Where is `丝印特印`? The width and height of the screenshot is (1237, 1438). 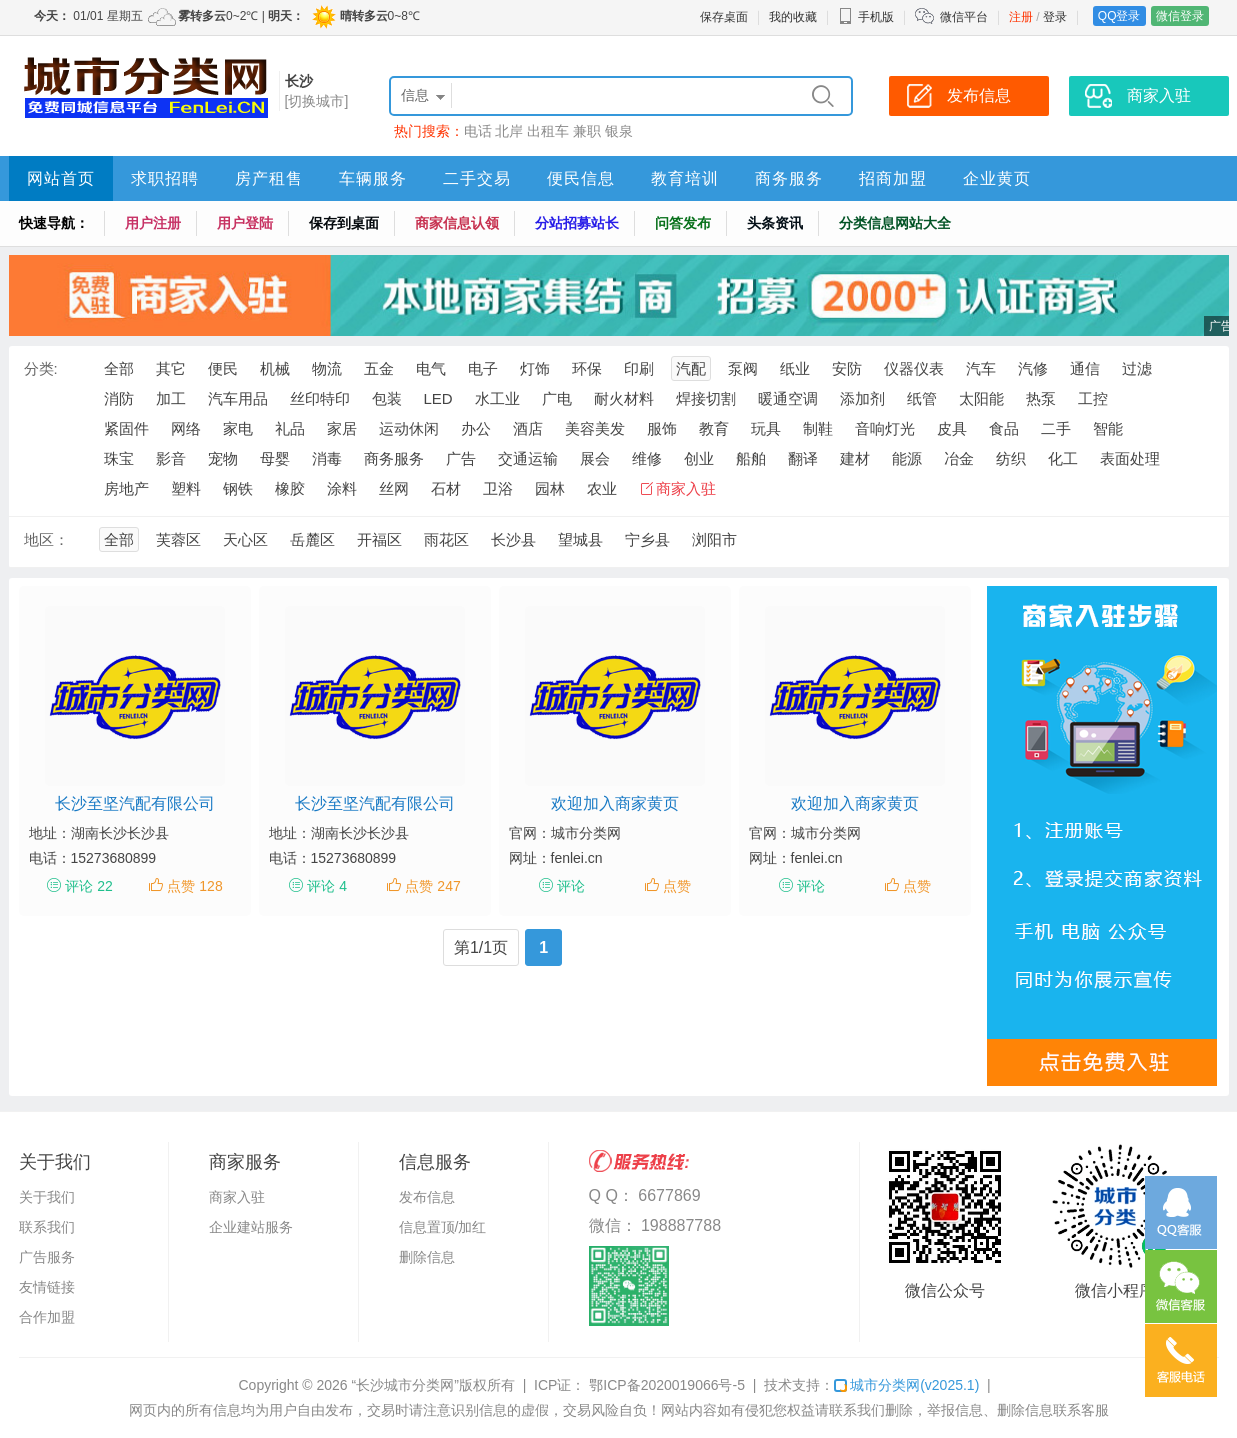
丝印特印 is located at coordinates (320, 398).